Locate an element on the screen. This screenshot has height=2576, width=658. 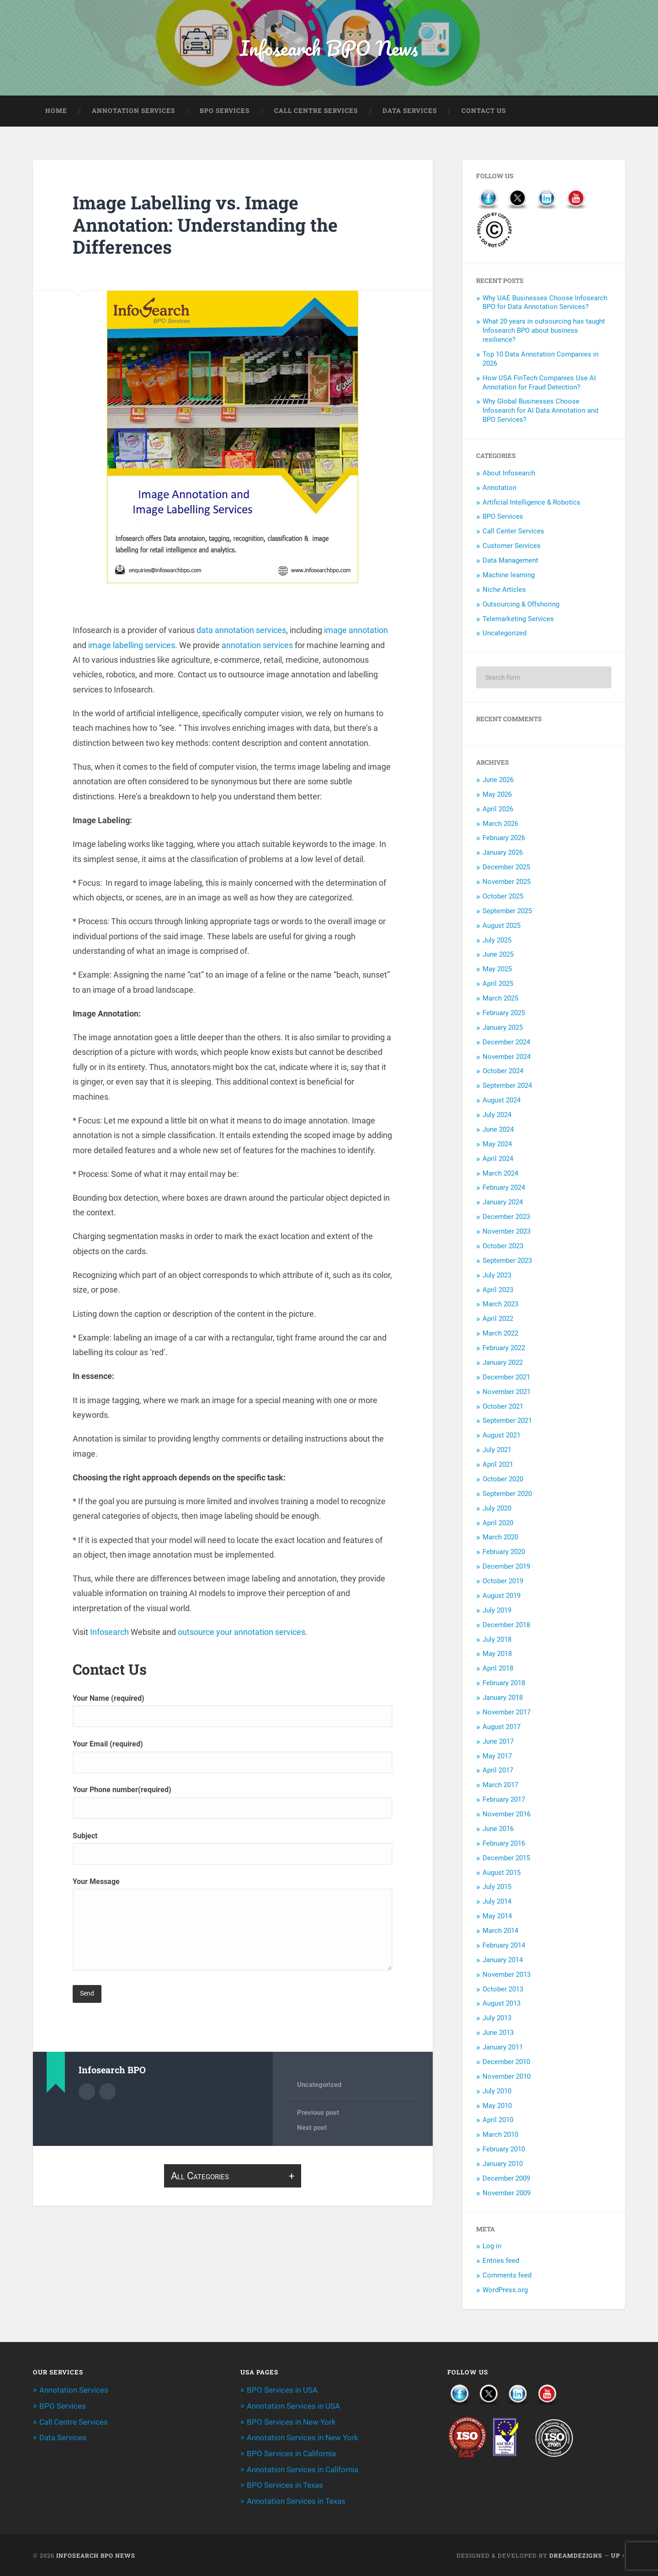
July 2019 is located at coordinates (497, 1611).